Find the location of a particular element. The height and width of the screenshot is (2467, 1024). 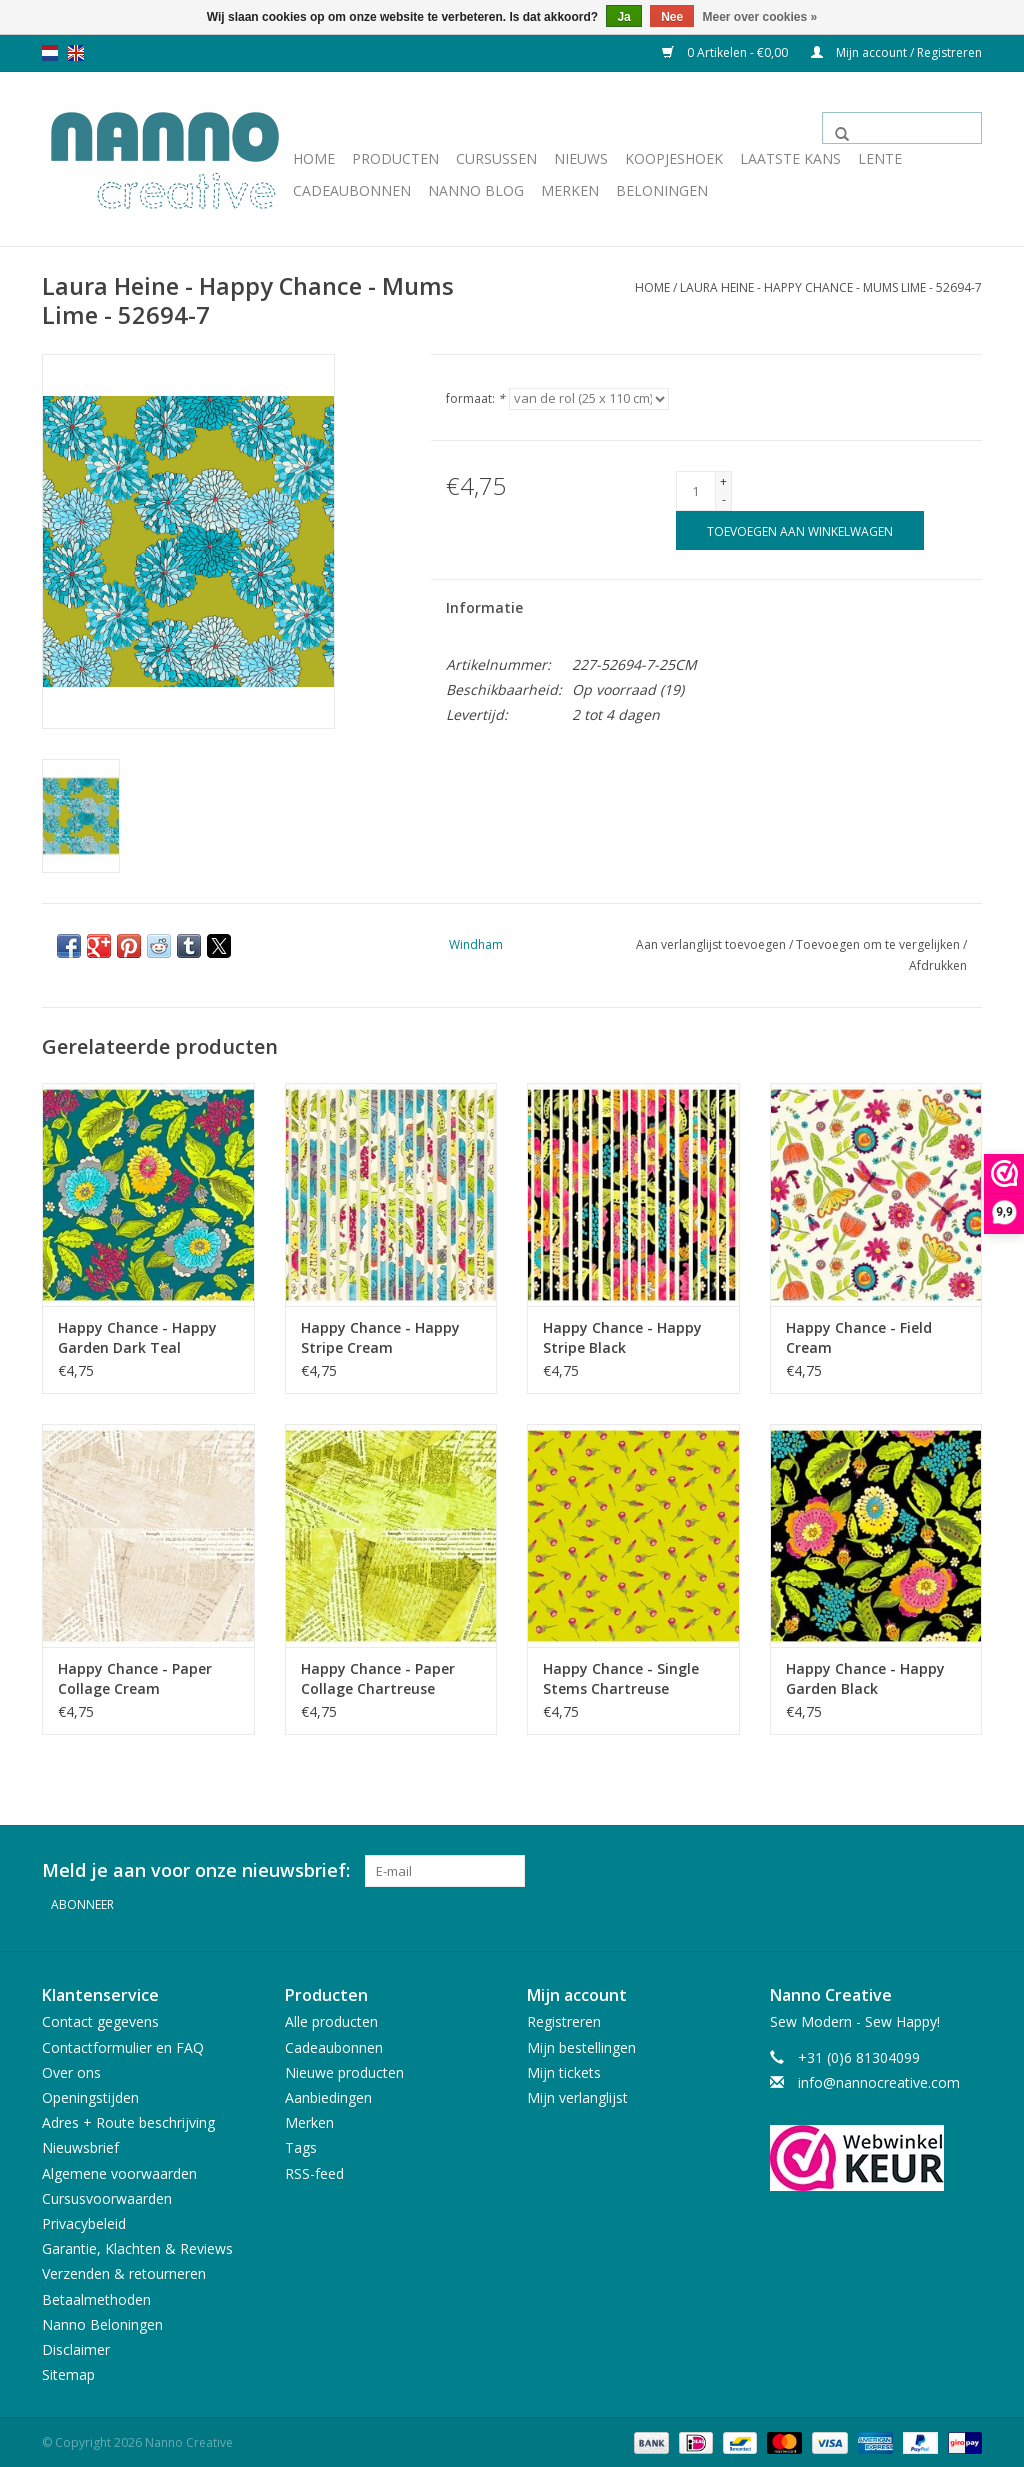

Laura Heine - Happy Chance - Mums Lime - 52694-7 is located at coordinates (831, 287).